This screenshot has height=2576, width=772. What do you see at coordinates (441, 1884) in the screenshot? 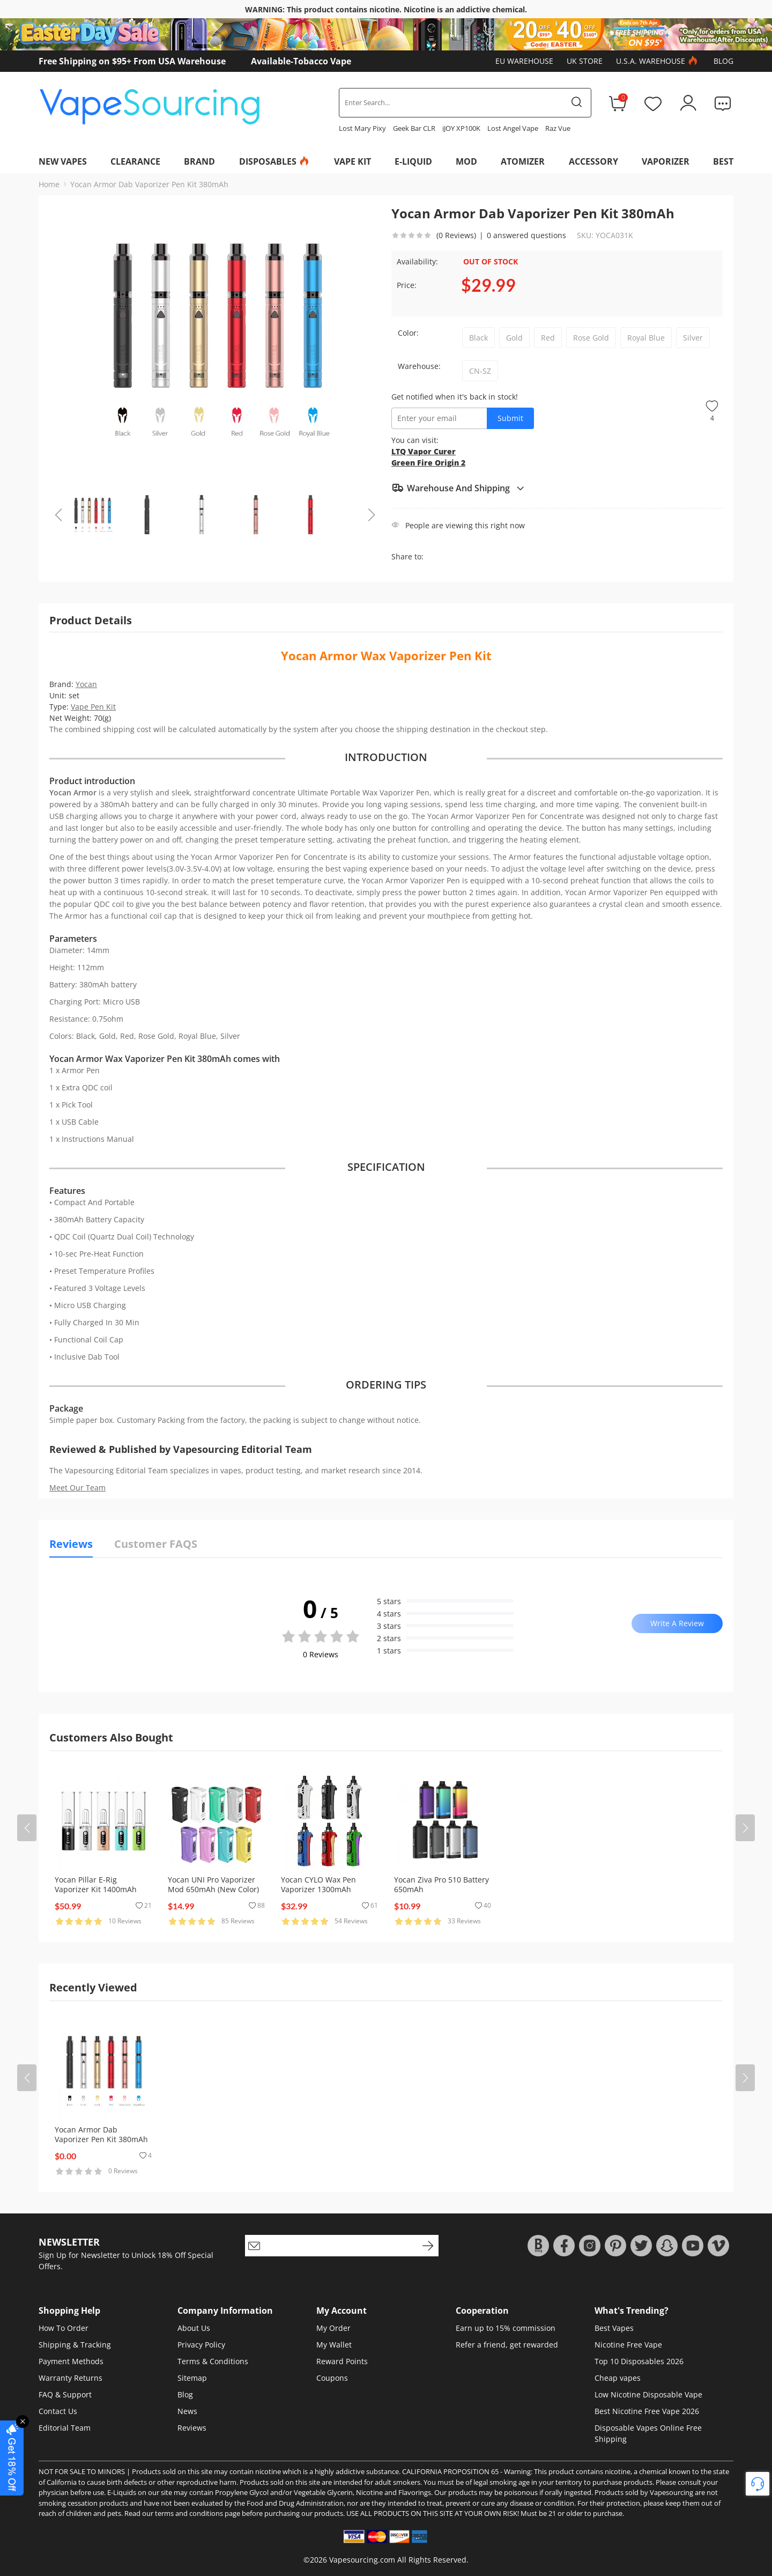
I see `Yocan Ziva Pro 510 Battery 650mAh` at bounding box center [441, 1884].